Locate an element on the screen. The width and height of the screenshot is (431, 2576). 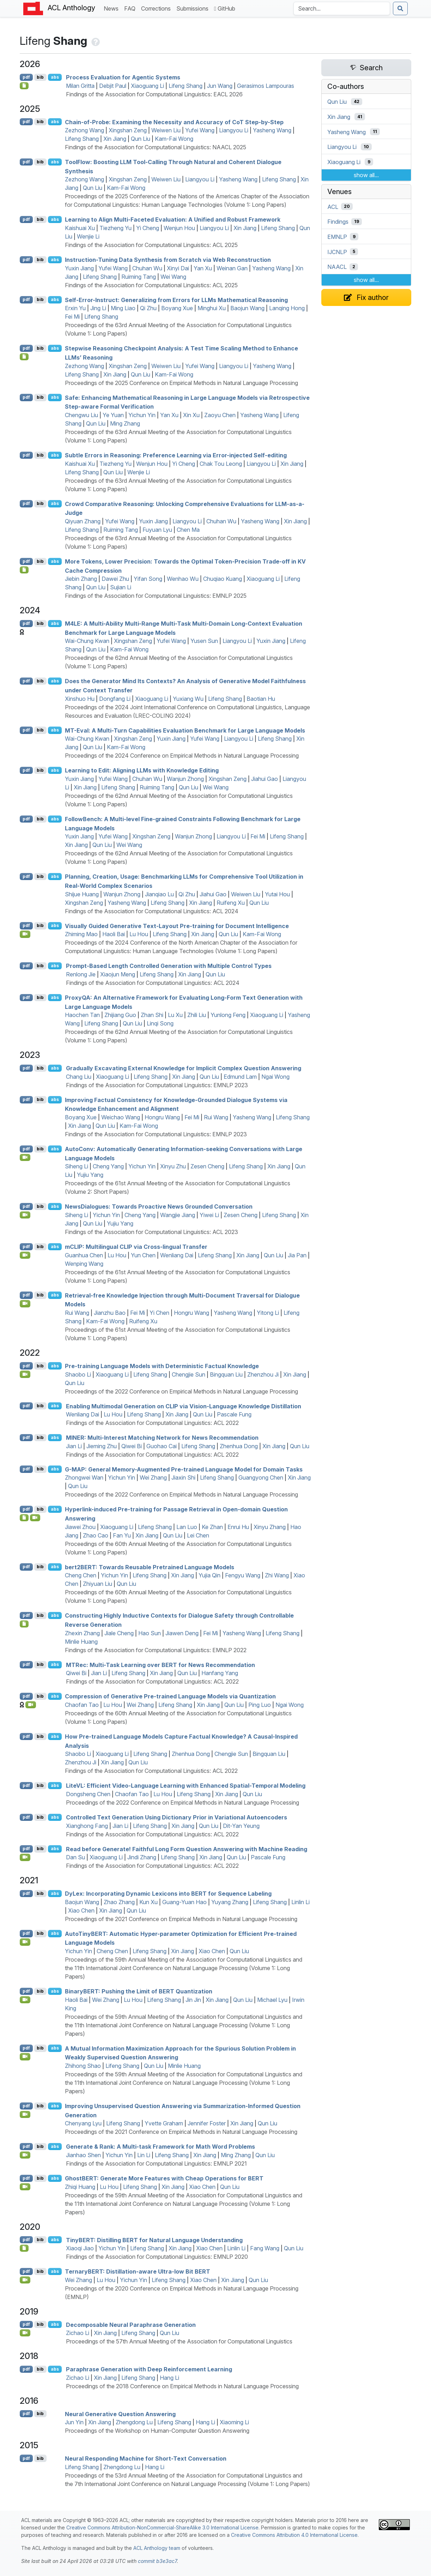
Findings of the Association for Computational Linguistics: ACL 2023 is located at coordinates (151, 1231).